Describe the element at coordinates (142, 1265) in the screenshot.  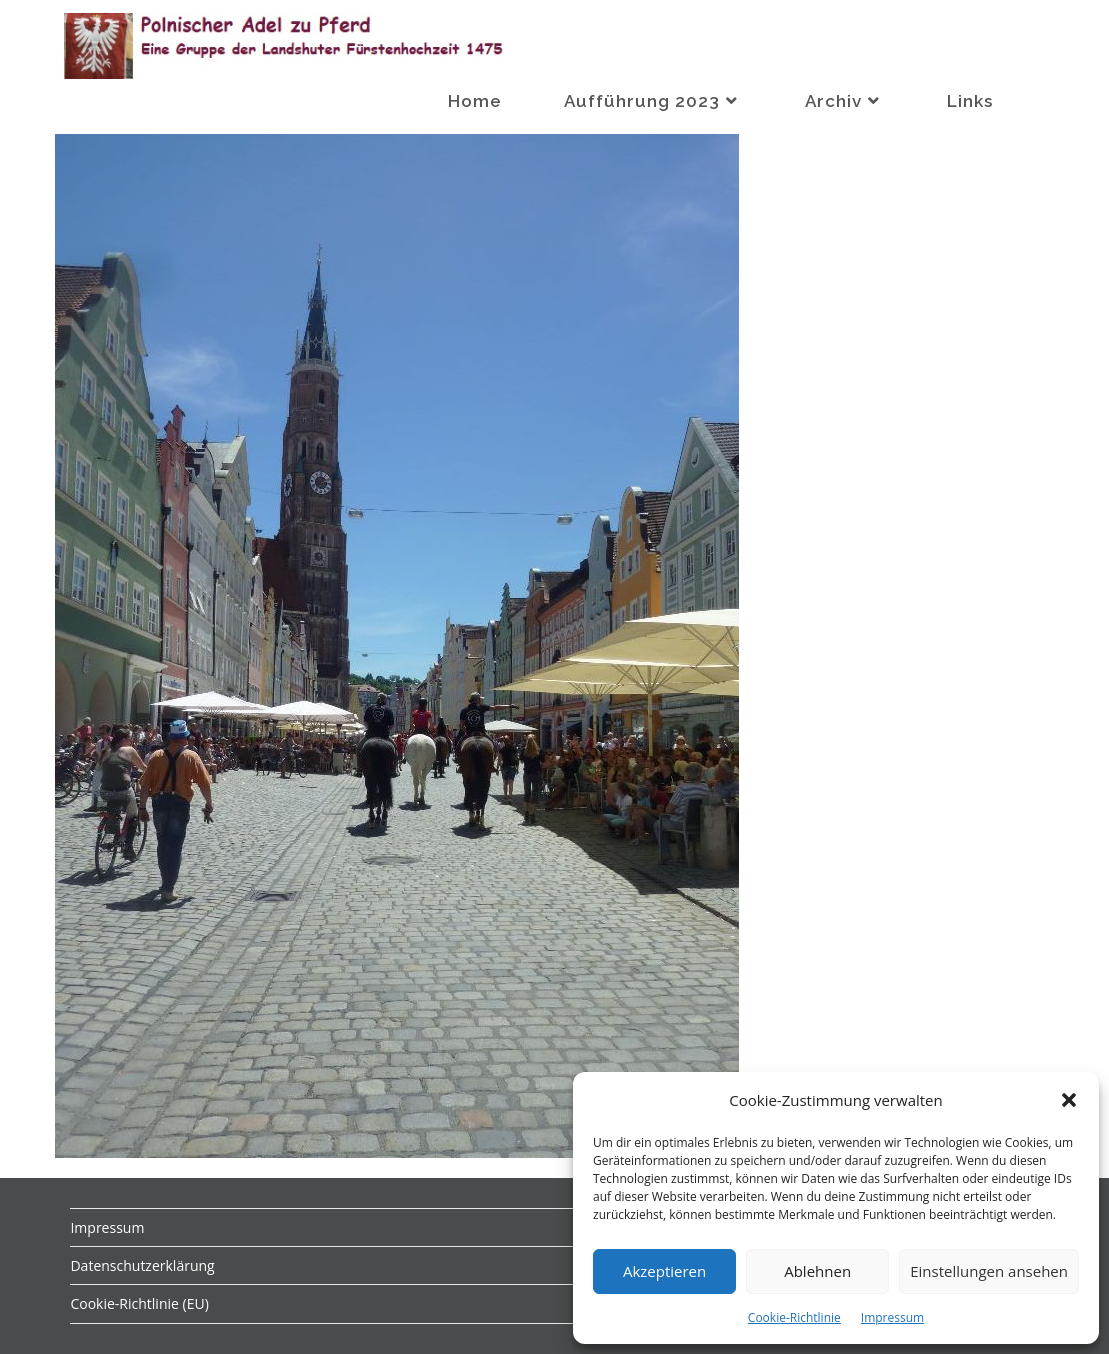
I see `Datenschutzerklärung` at that location.